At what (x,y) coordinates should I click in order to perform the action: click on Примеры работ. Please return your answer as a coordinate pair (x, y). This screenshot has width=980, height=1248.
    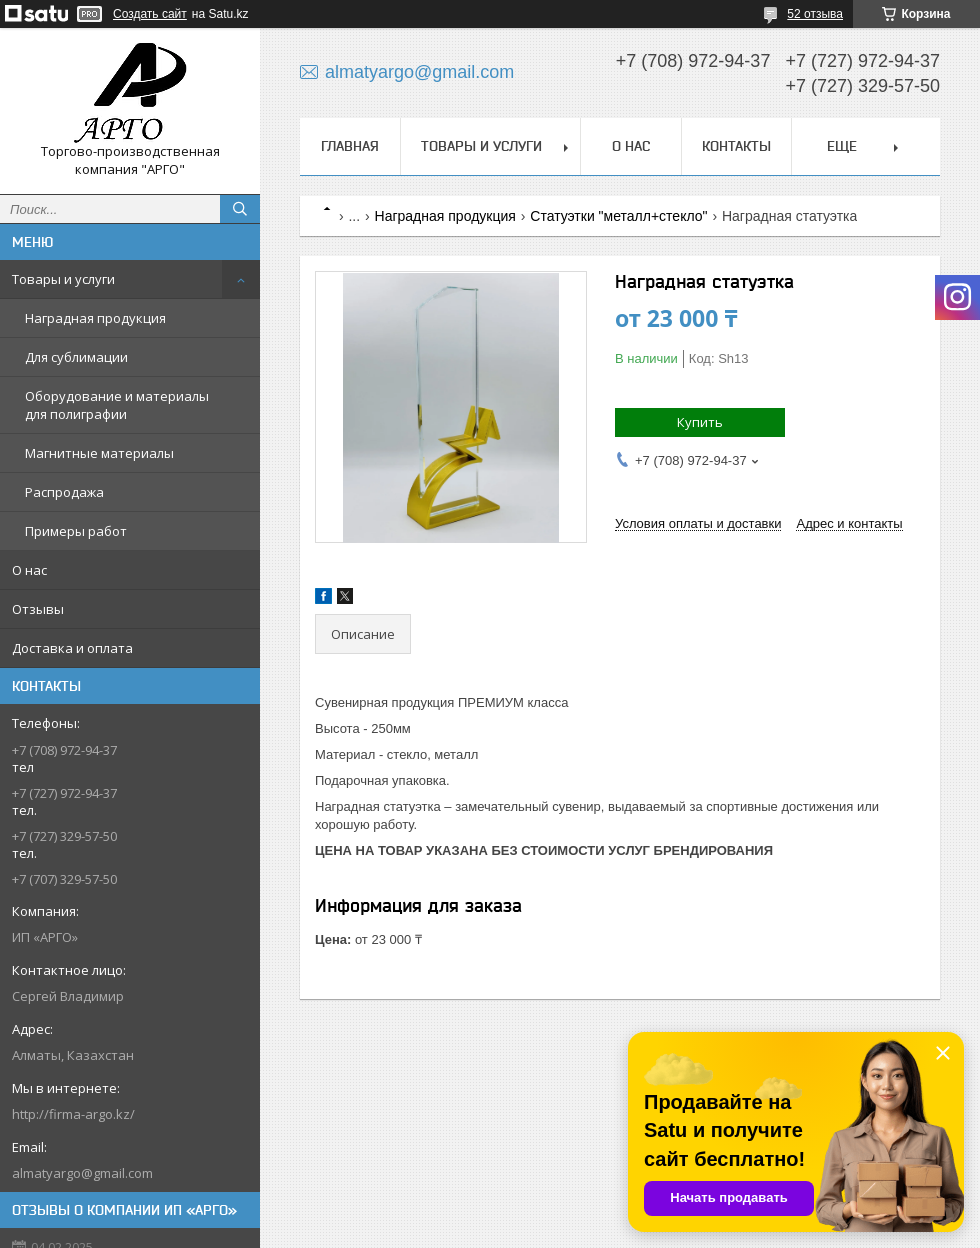
    Looking at the image, I should click on (76, 531).